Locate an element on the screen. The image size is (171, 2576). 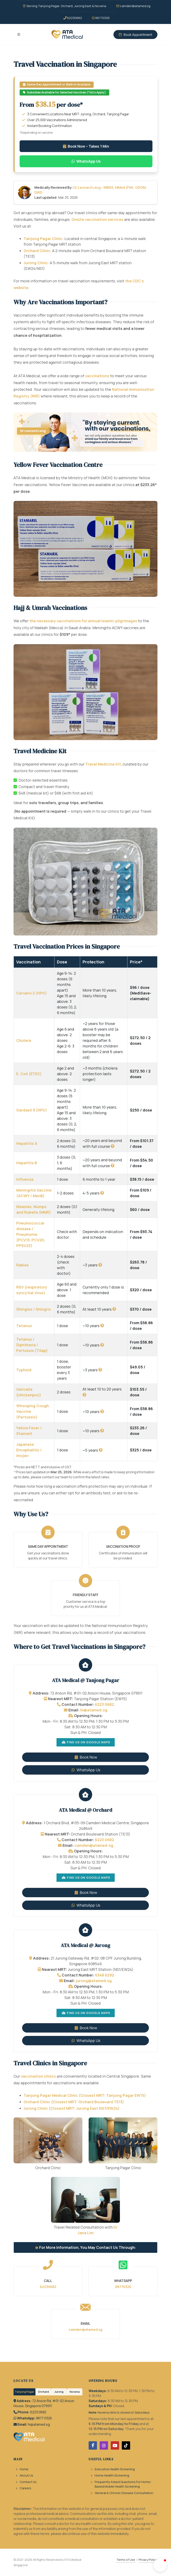
62230682 is located at coordinates (72, 18).